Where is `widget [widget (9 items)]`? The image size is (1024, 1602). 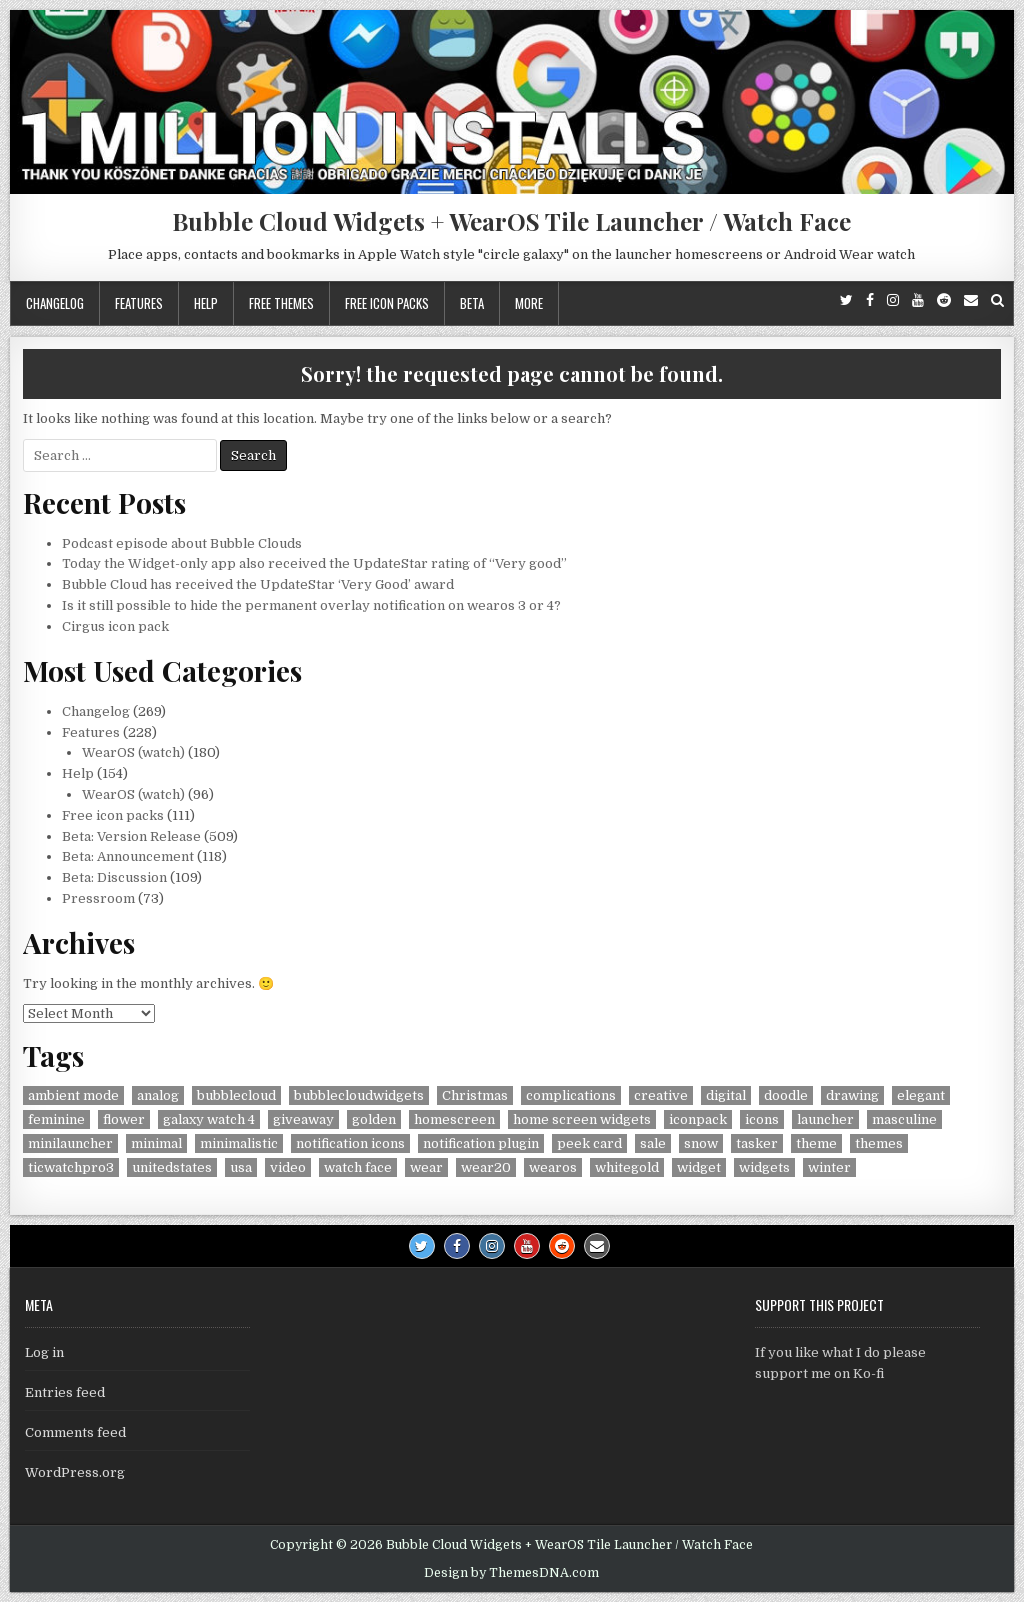 widget [widget (9 items)] is located at coordinates (699, 1167).